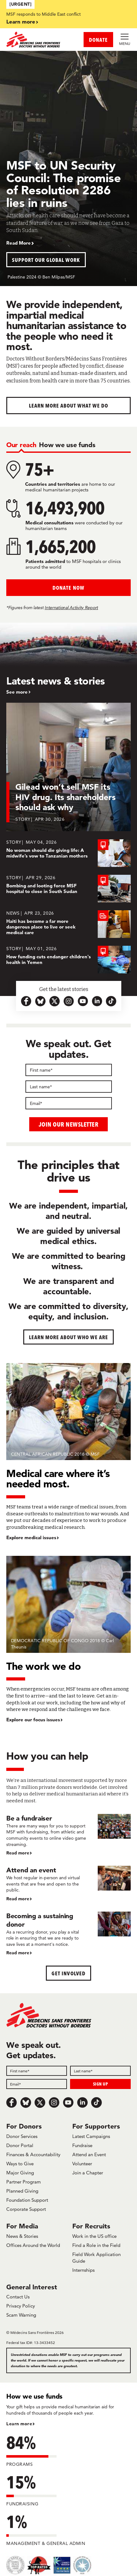  Describe the element at coordinates (68, 771) in the screenshot. I see `[Gilead won’t sell MSF its HIV drug. Its shareholders should ask why]` at that location.